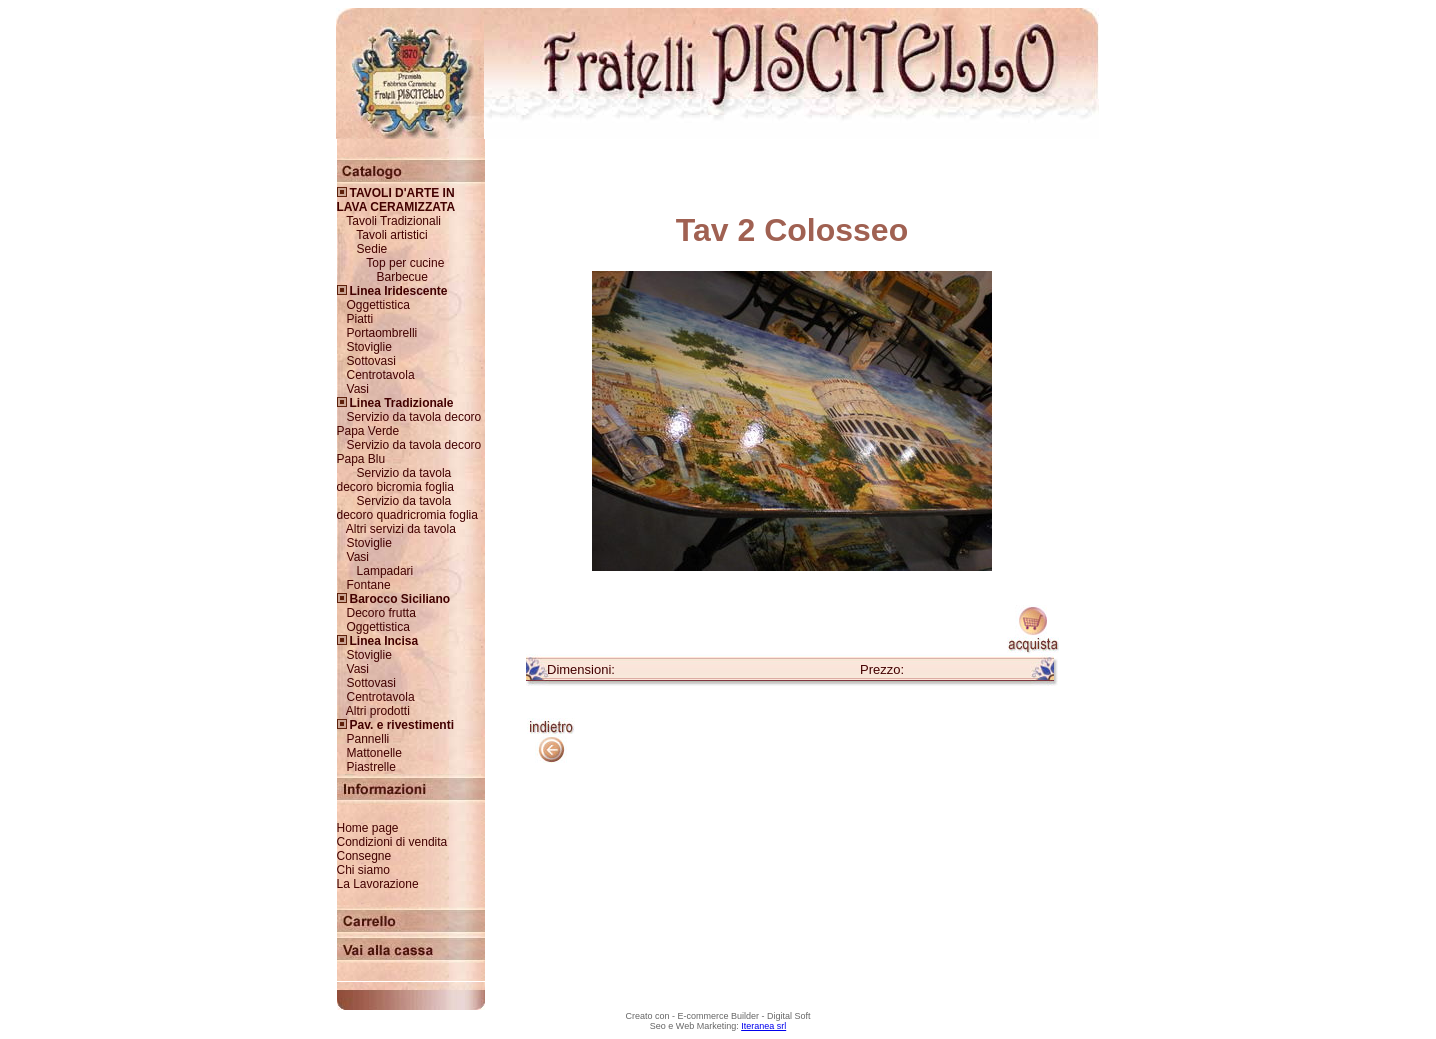  What do you see at coordinates (364, 856) in the screenshot?
I see `Consegne` at bounding box center [364, 856].